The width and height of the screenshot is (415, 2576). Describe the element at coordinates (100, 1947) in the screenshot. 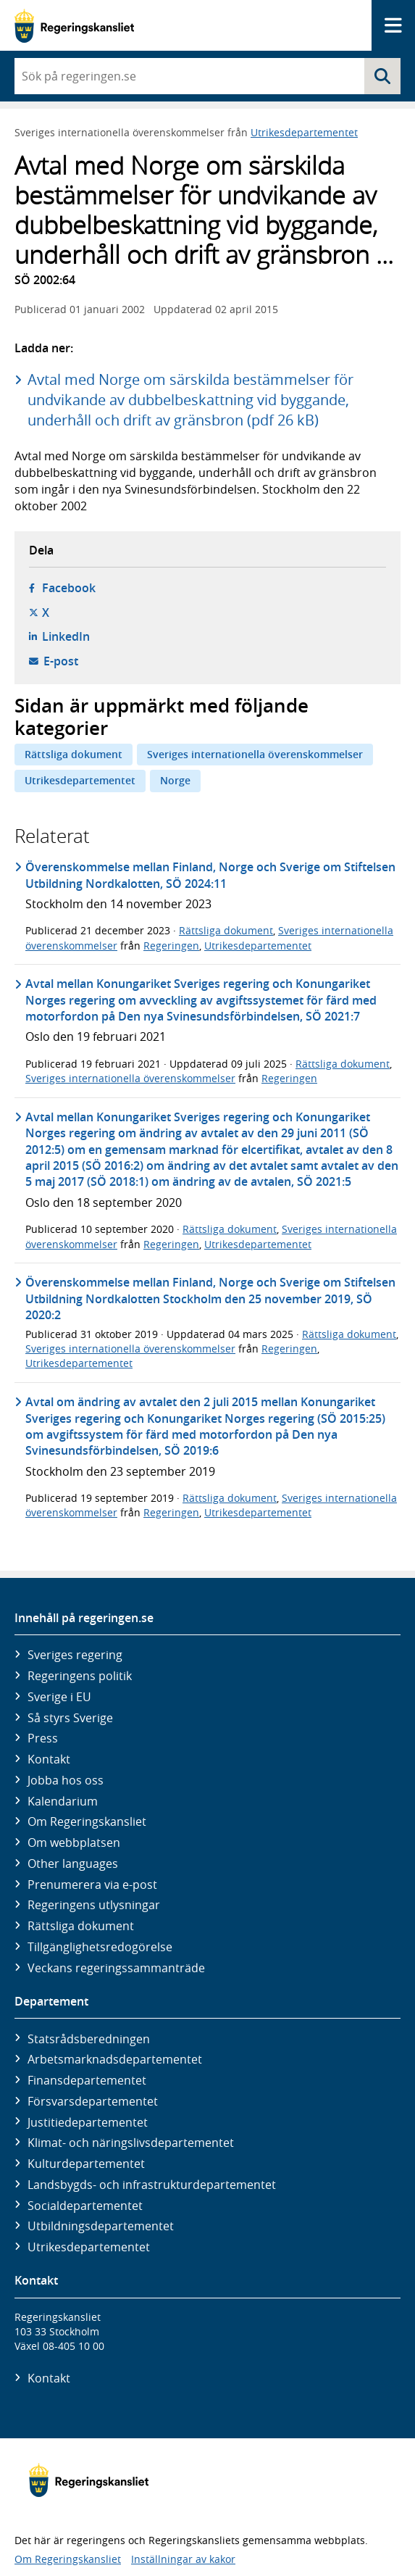

I see `Tillgänglighetsredogörelse` at that location.